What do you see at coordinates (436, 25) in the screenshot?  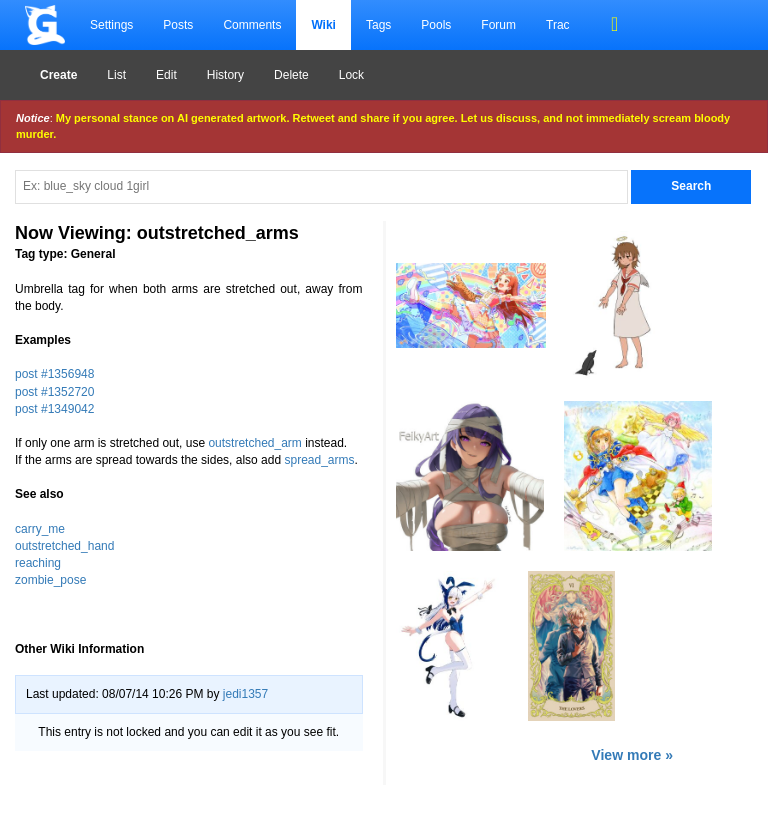 I see `Pools` at bounding box center [436, 25].